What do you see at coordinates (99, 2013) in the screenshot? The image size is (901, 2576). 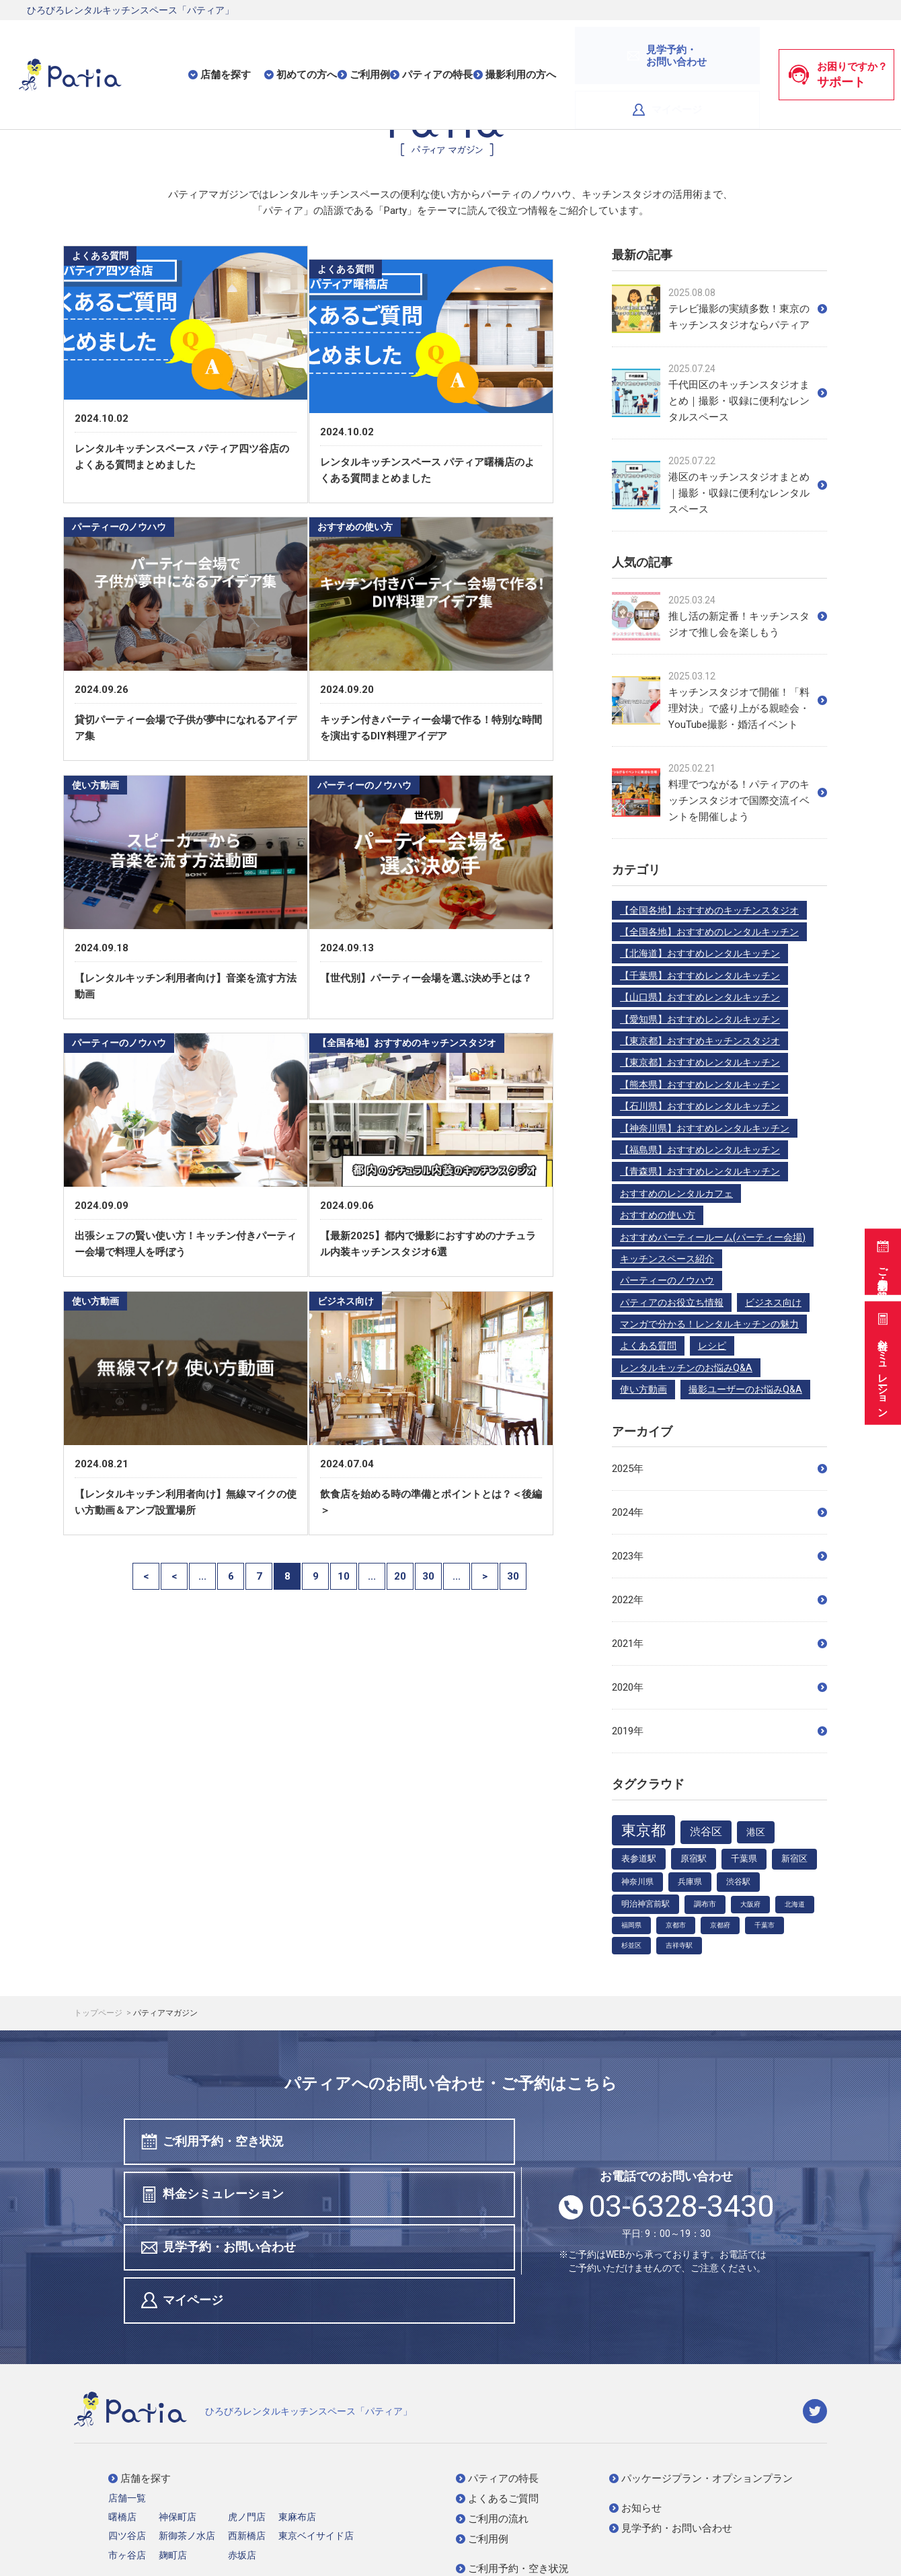 I see `トップページ` at bounding box center [99, 2013].